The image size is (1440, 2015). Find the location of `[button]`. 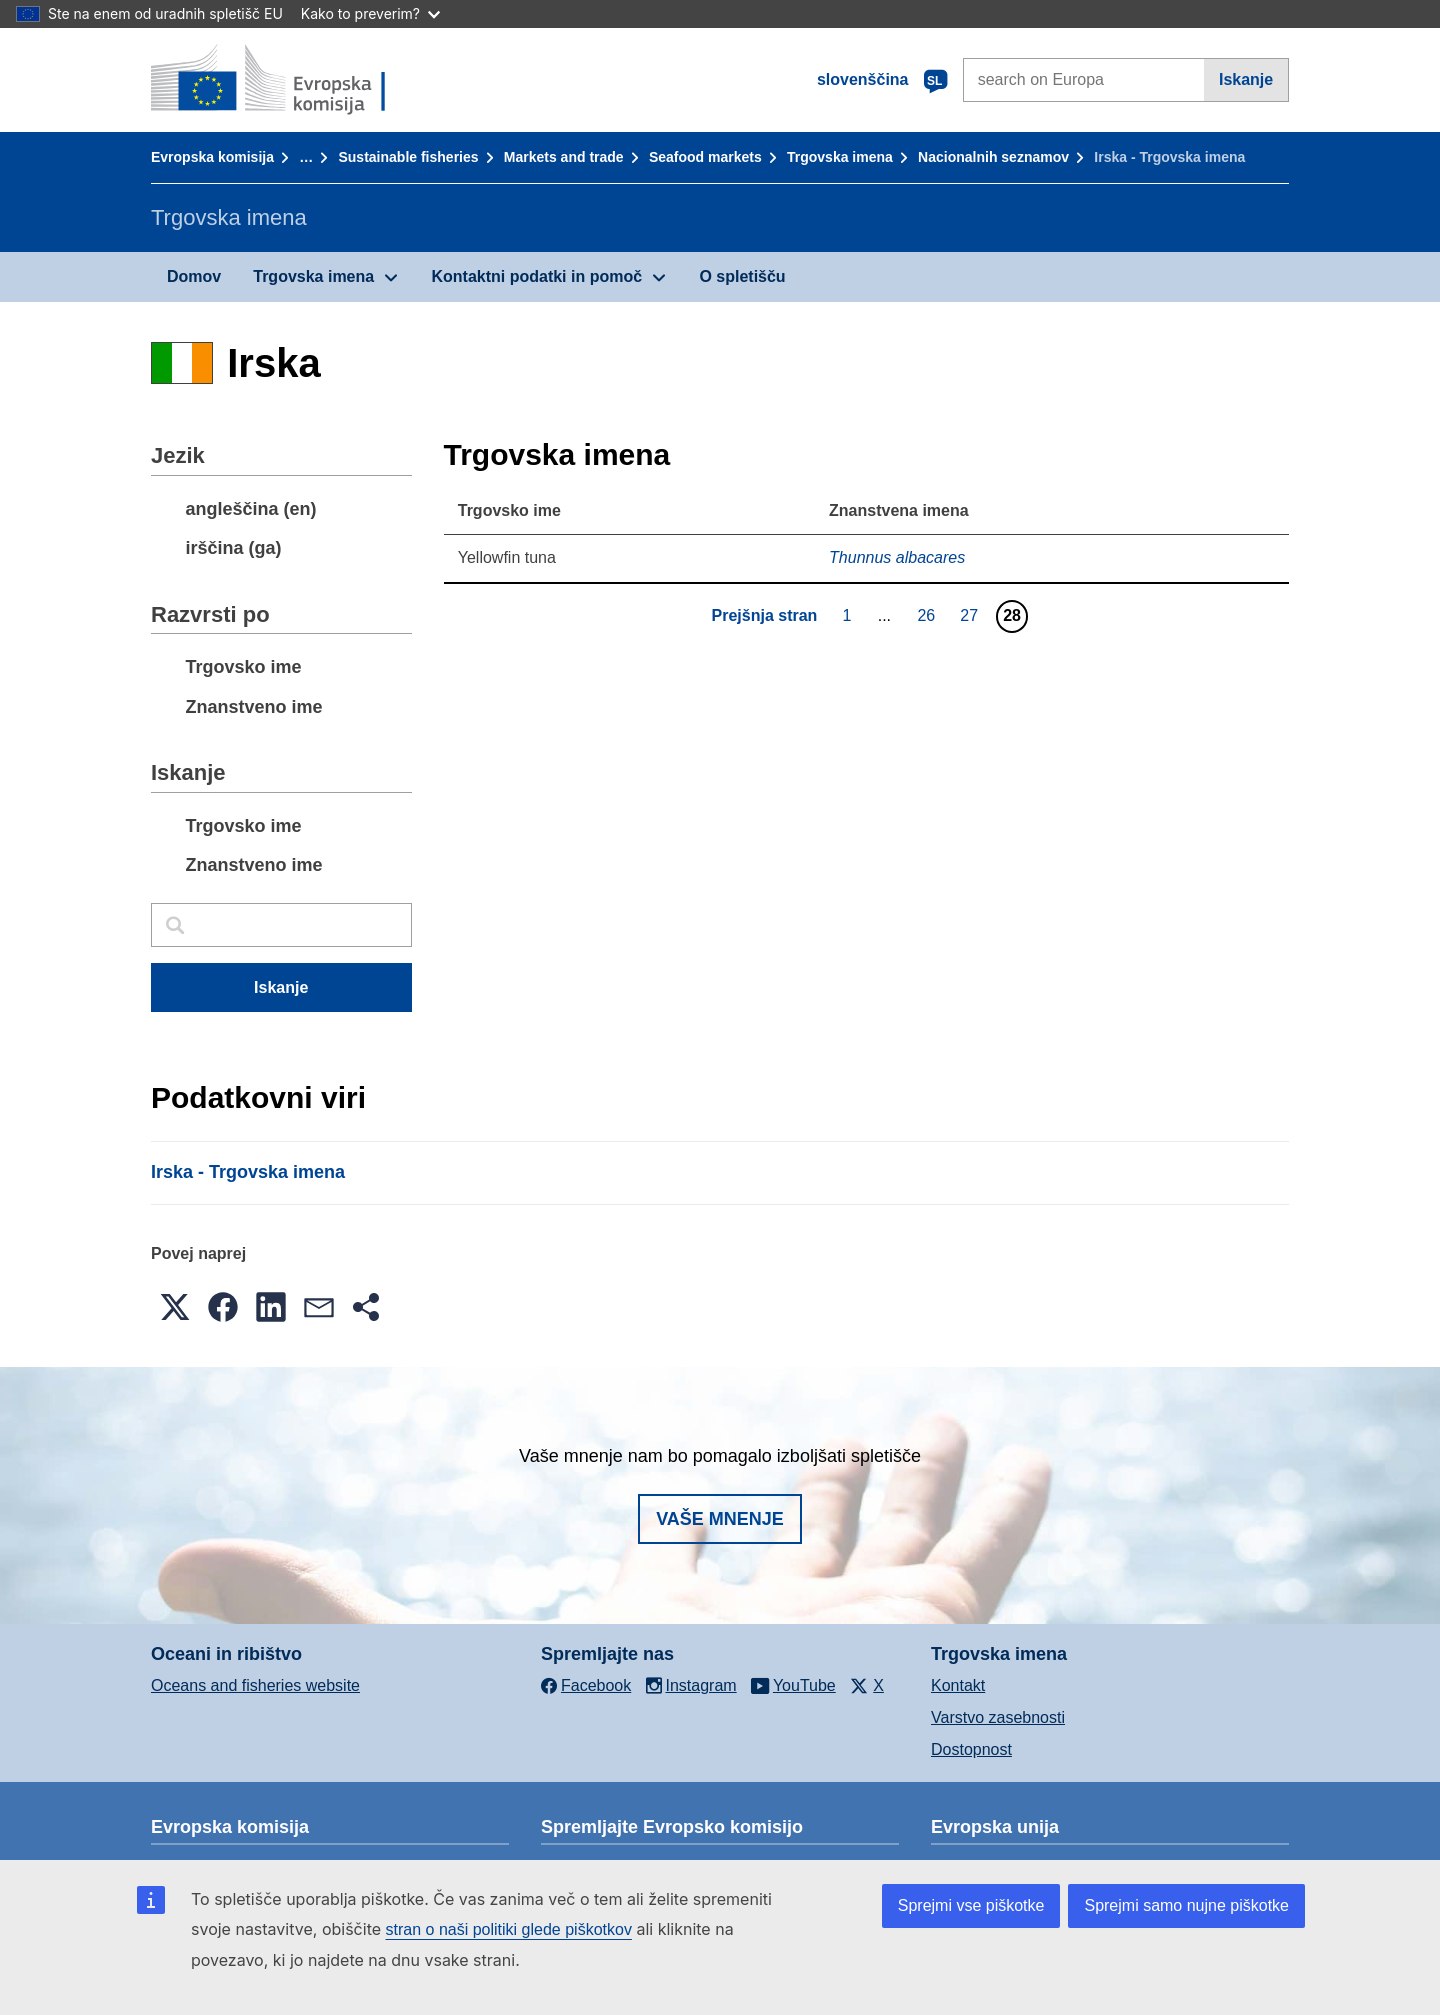

[button] is located at coordinates (175, 1307).